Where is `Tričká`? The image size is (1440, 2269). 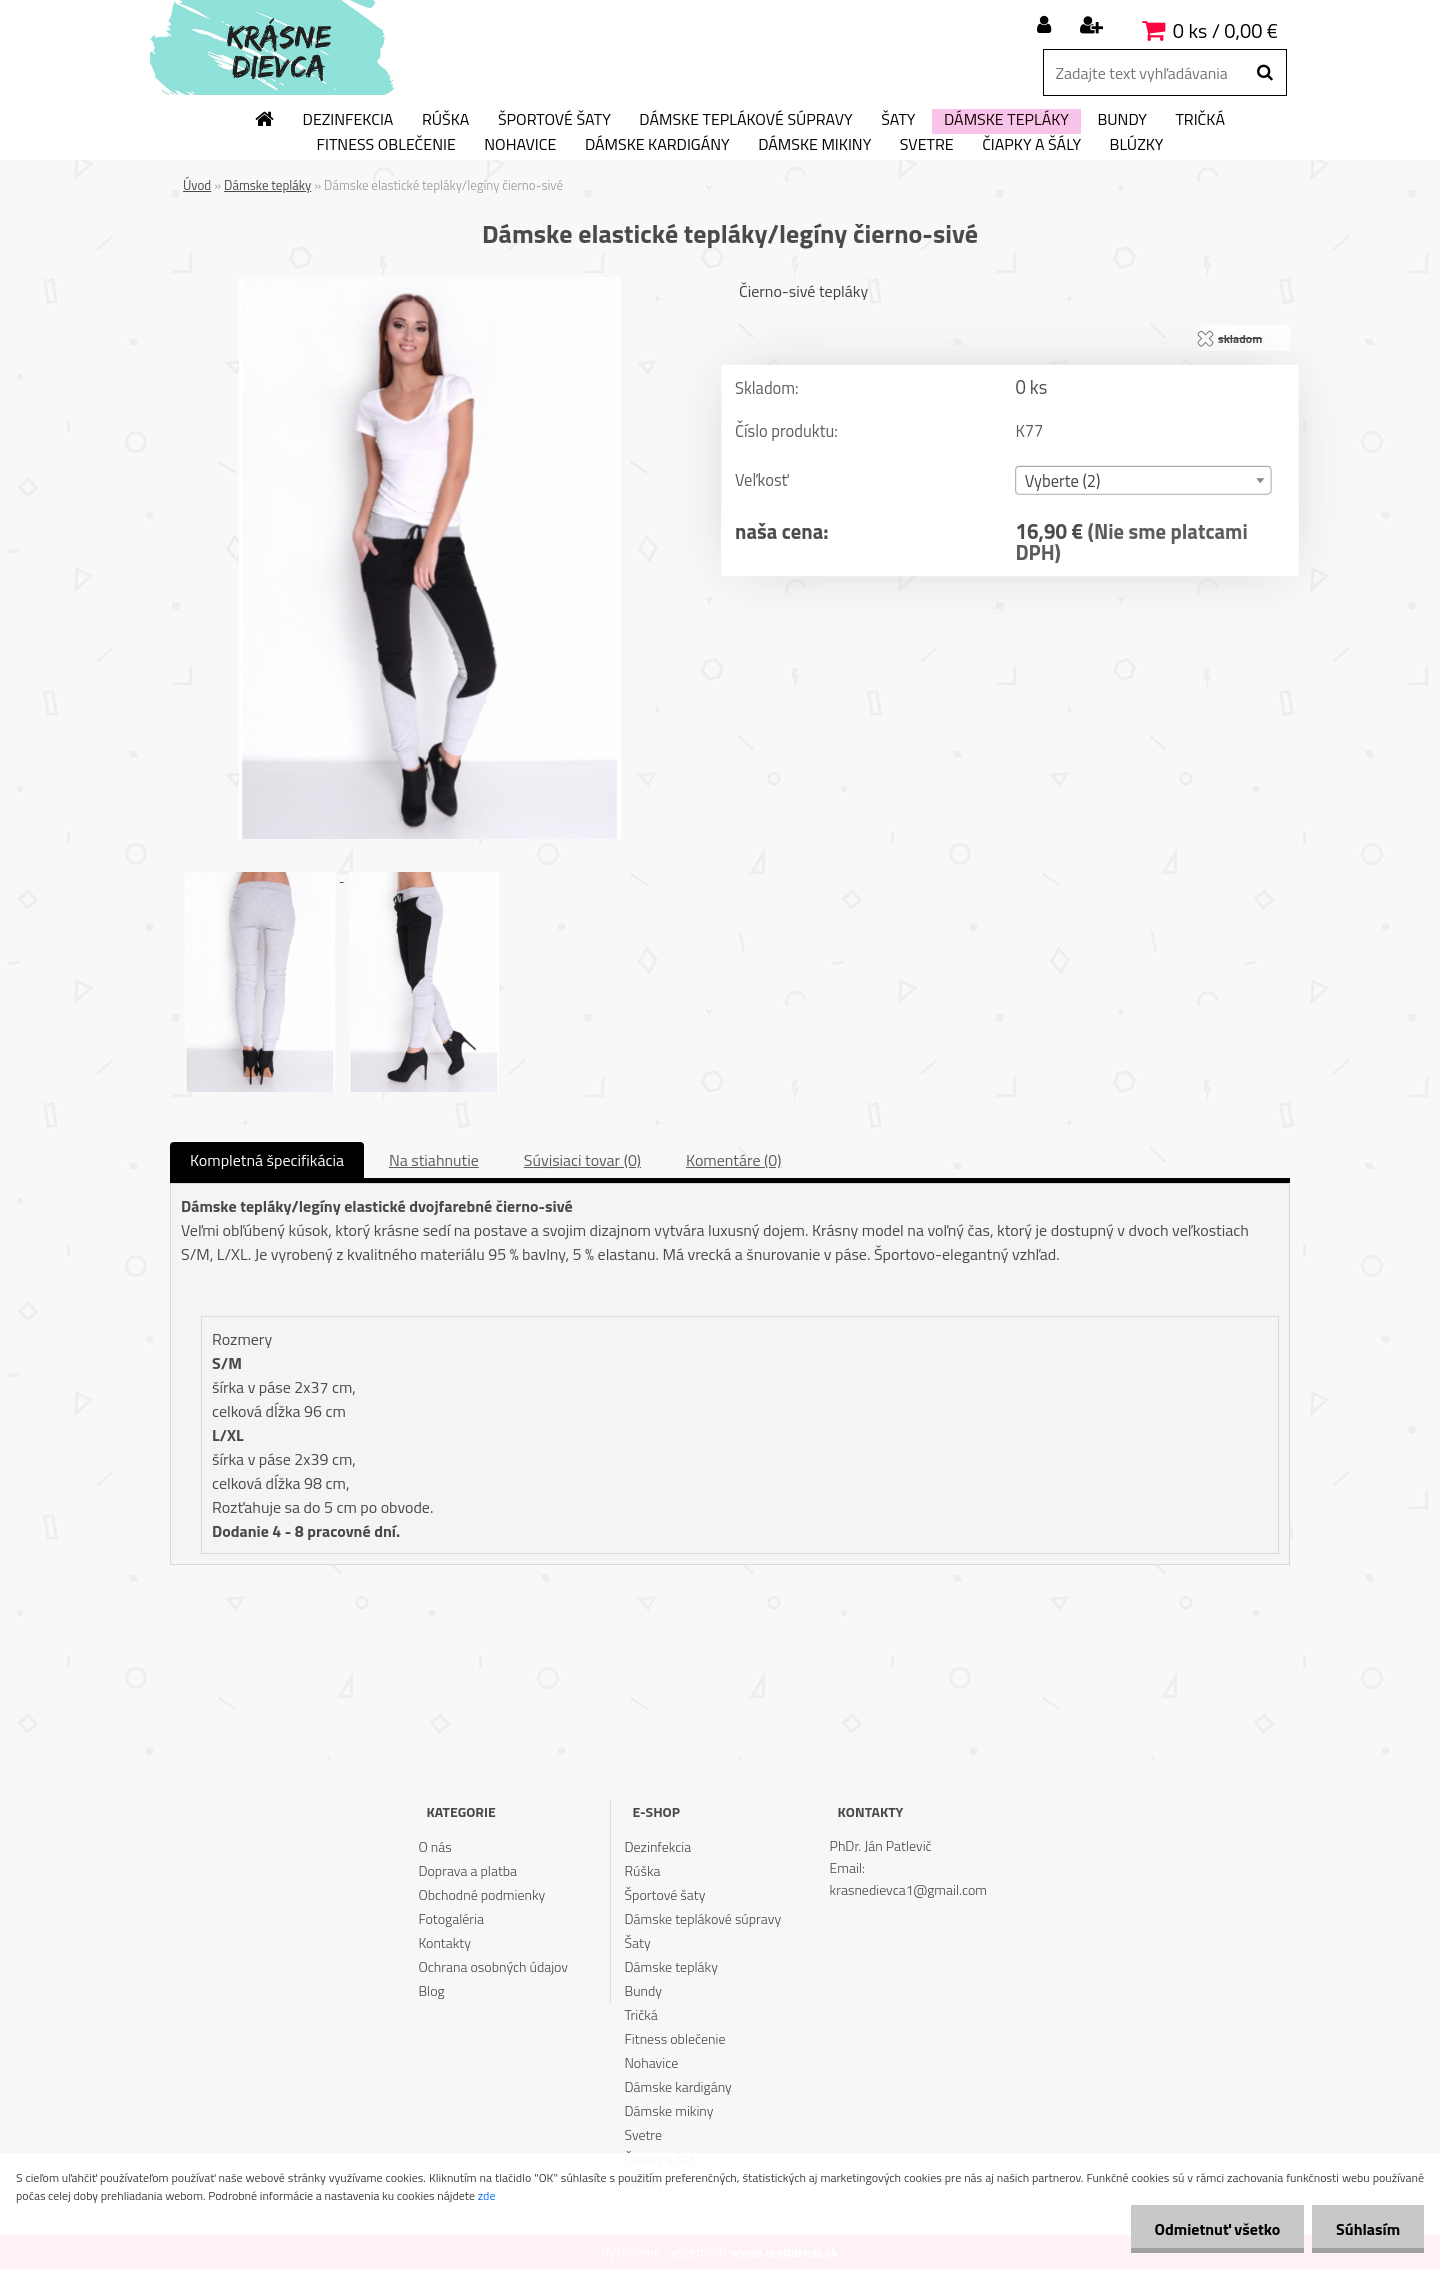
Tričká is located at coordinates (1200, 120).